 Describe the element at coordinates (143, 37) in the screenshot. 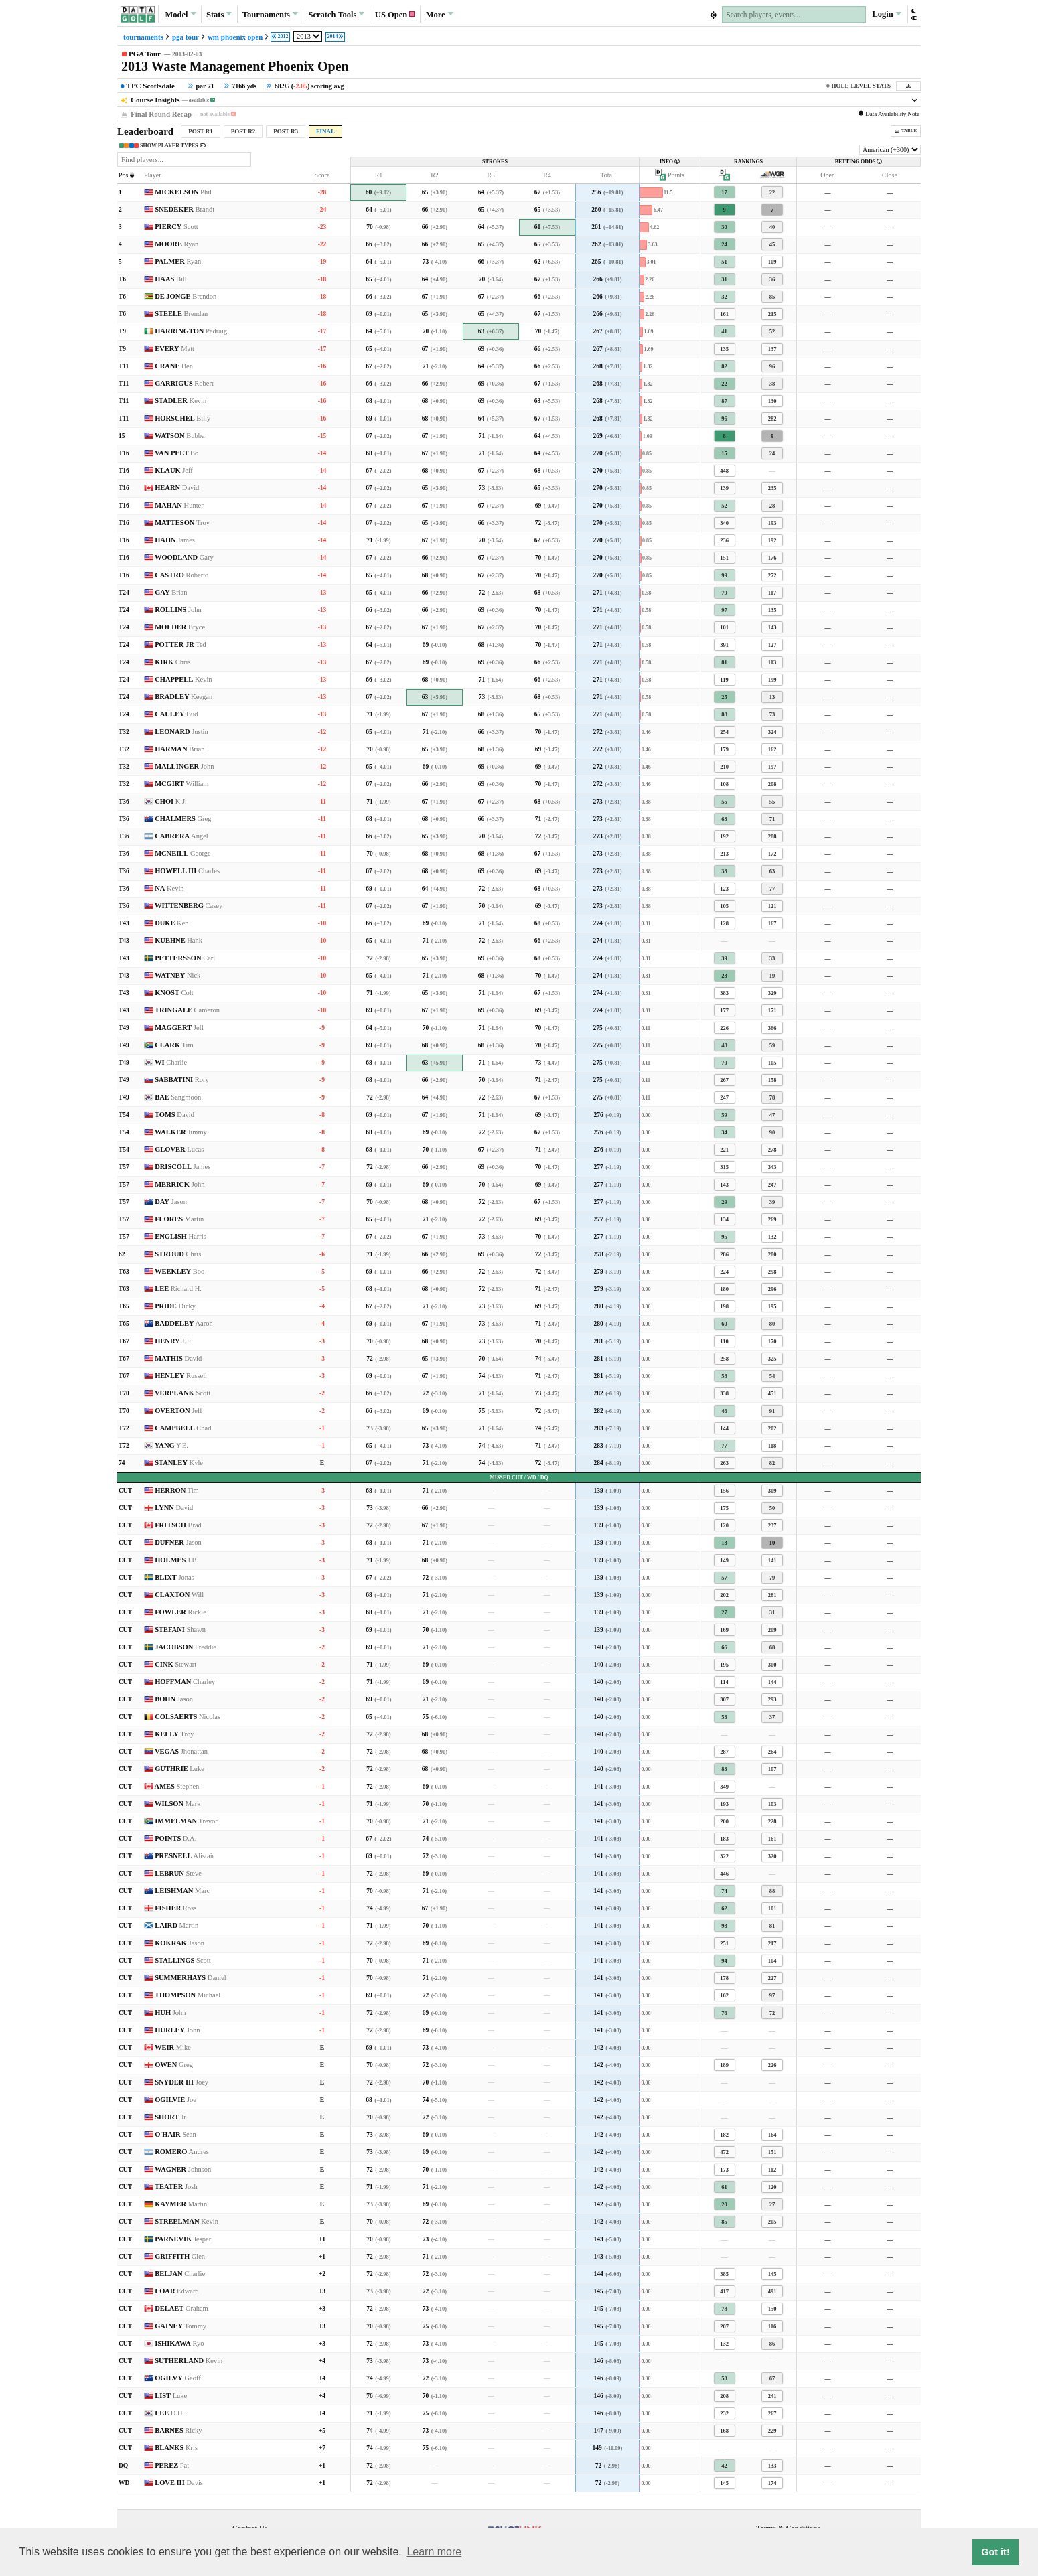

I see `tournaments` at that location.